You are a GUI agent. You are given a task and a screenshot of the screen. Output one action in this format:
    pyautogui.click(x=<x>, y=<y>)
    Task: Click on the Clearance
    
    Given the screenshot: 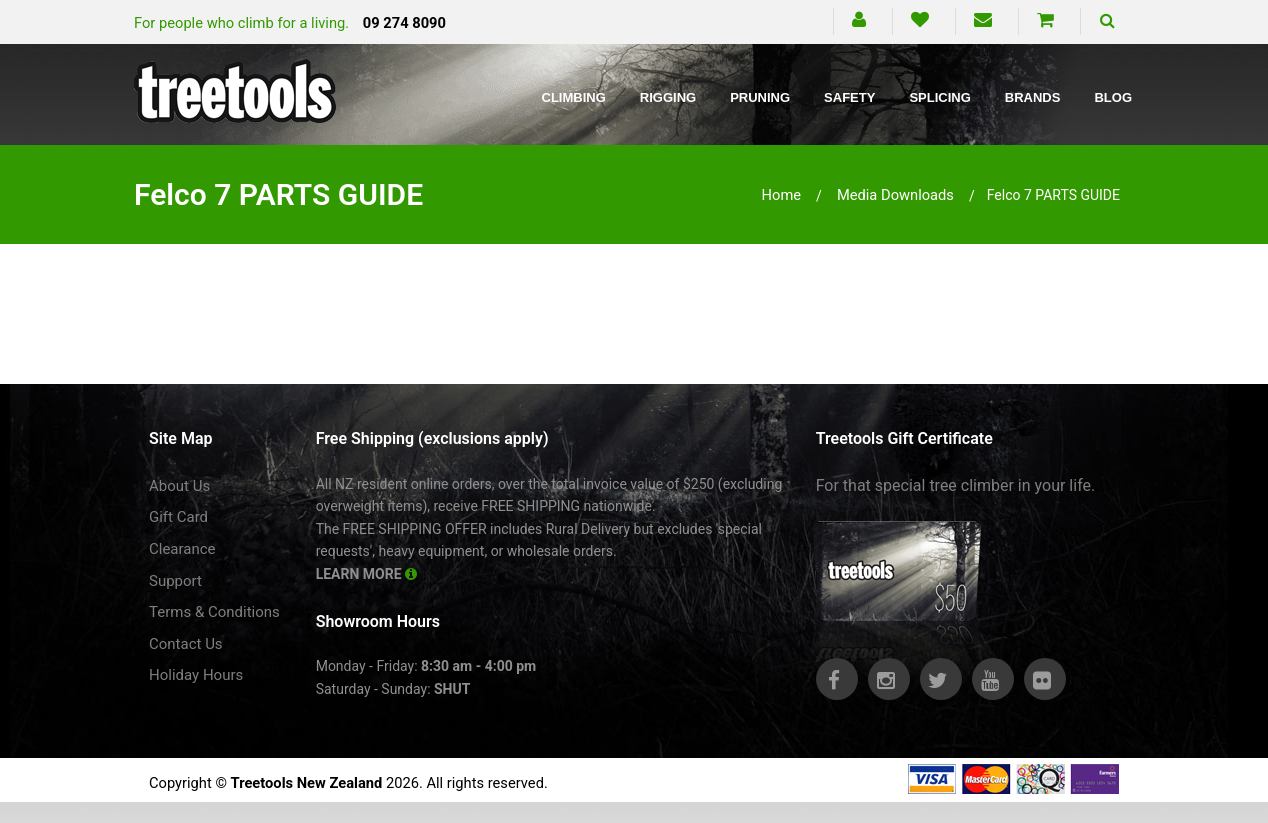 What is the action you would take?
    pyautogui.click(x=182, y=549)
    